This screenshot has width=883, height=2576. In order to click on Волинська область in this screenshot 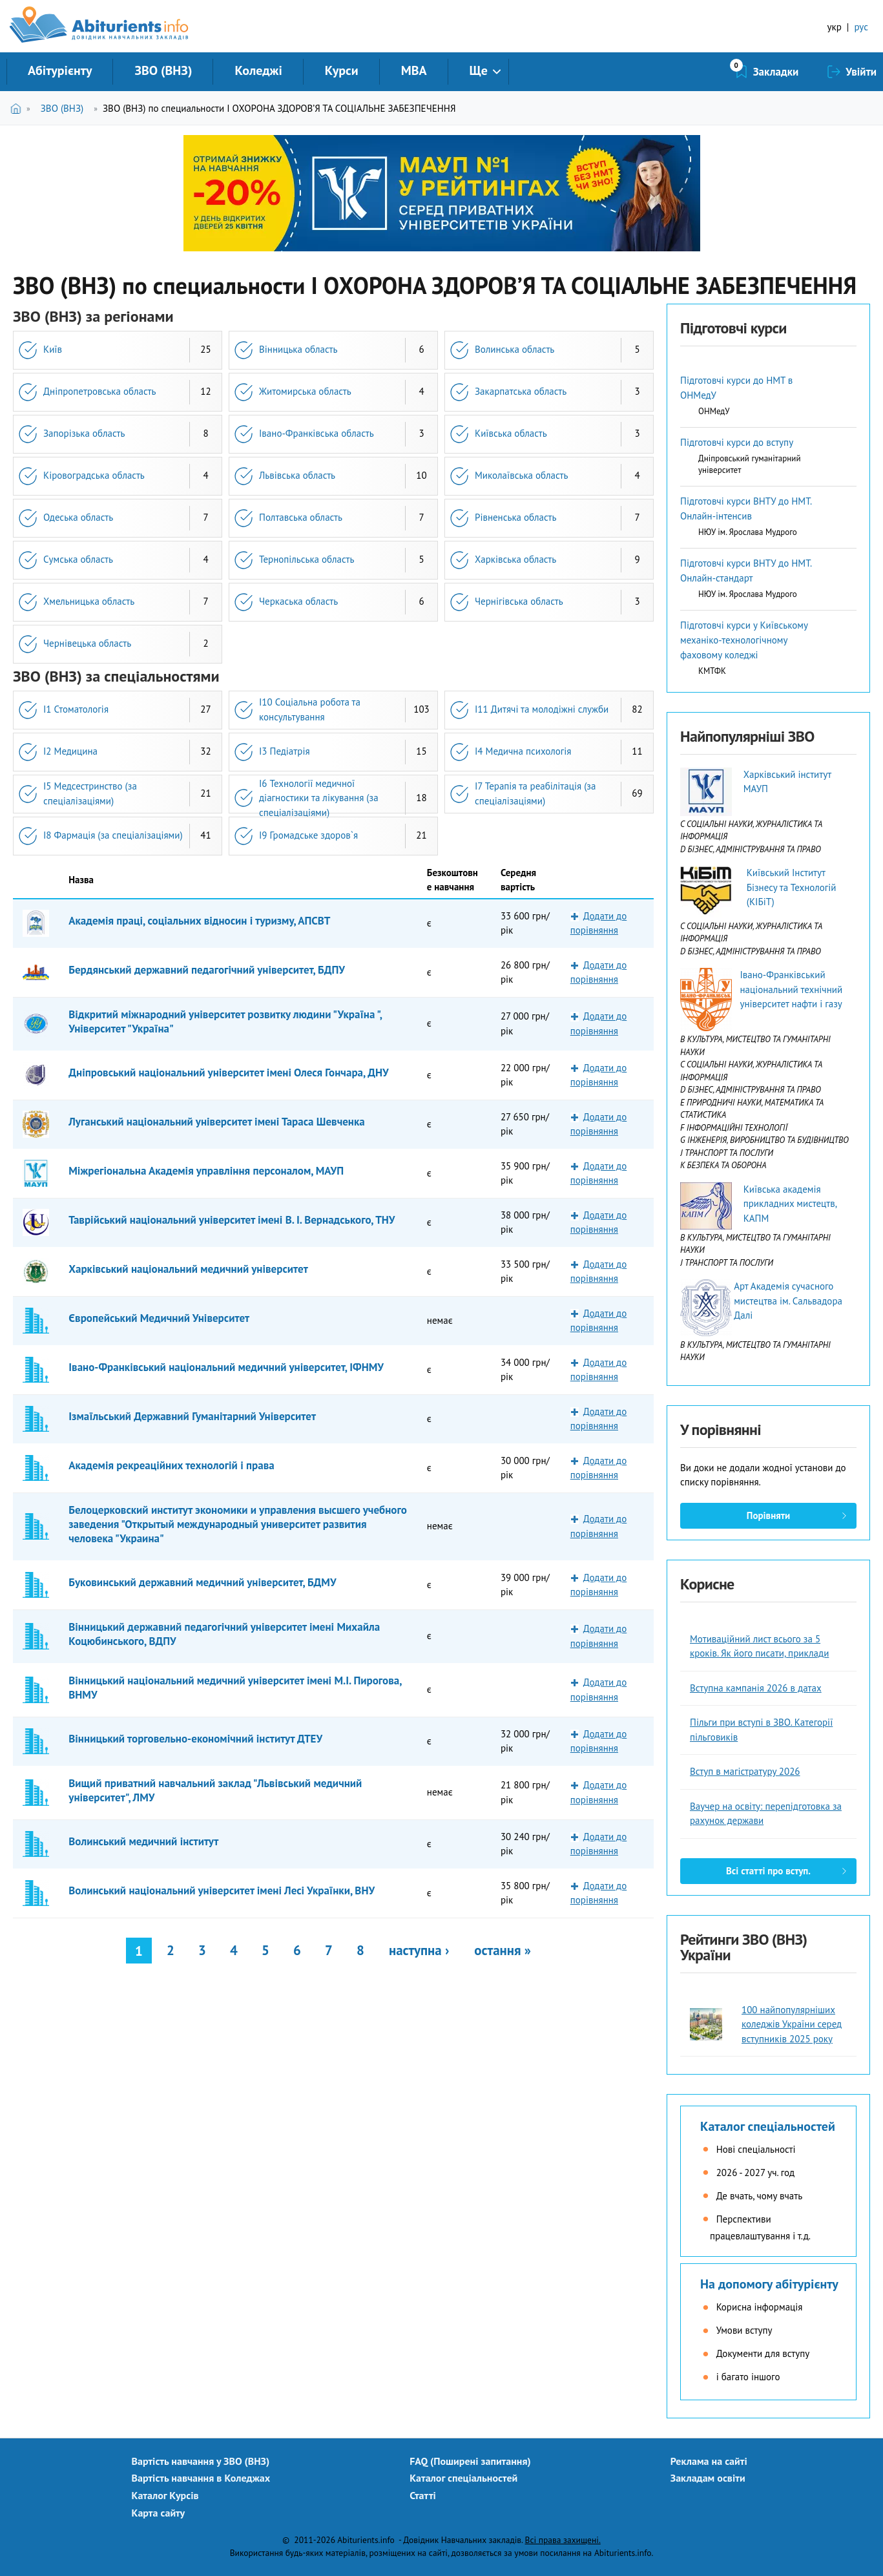, I will do `click(514, 349)`.